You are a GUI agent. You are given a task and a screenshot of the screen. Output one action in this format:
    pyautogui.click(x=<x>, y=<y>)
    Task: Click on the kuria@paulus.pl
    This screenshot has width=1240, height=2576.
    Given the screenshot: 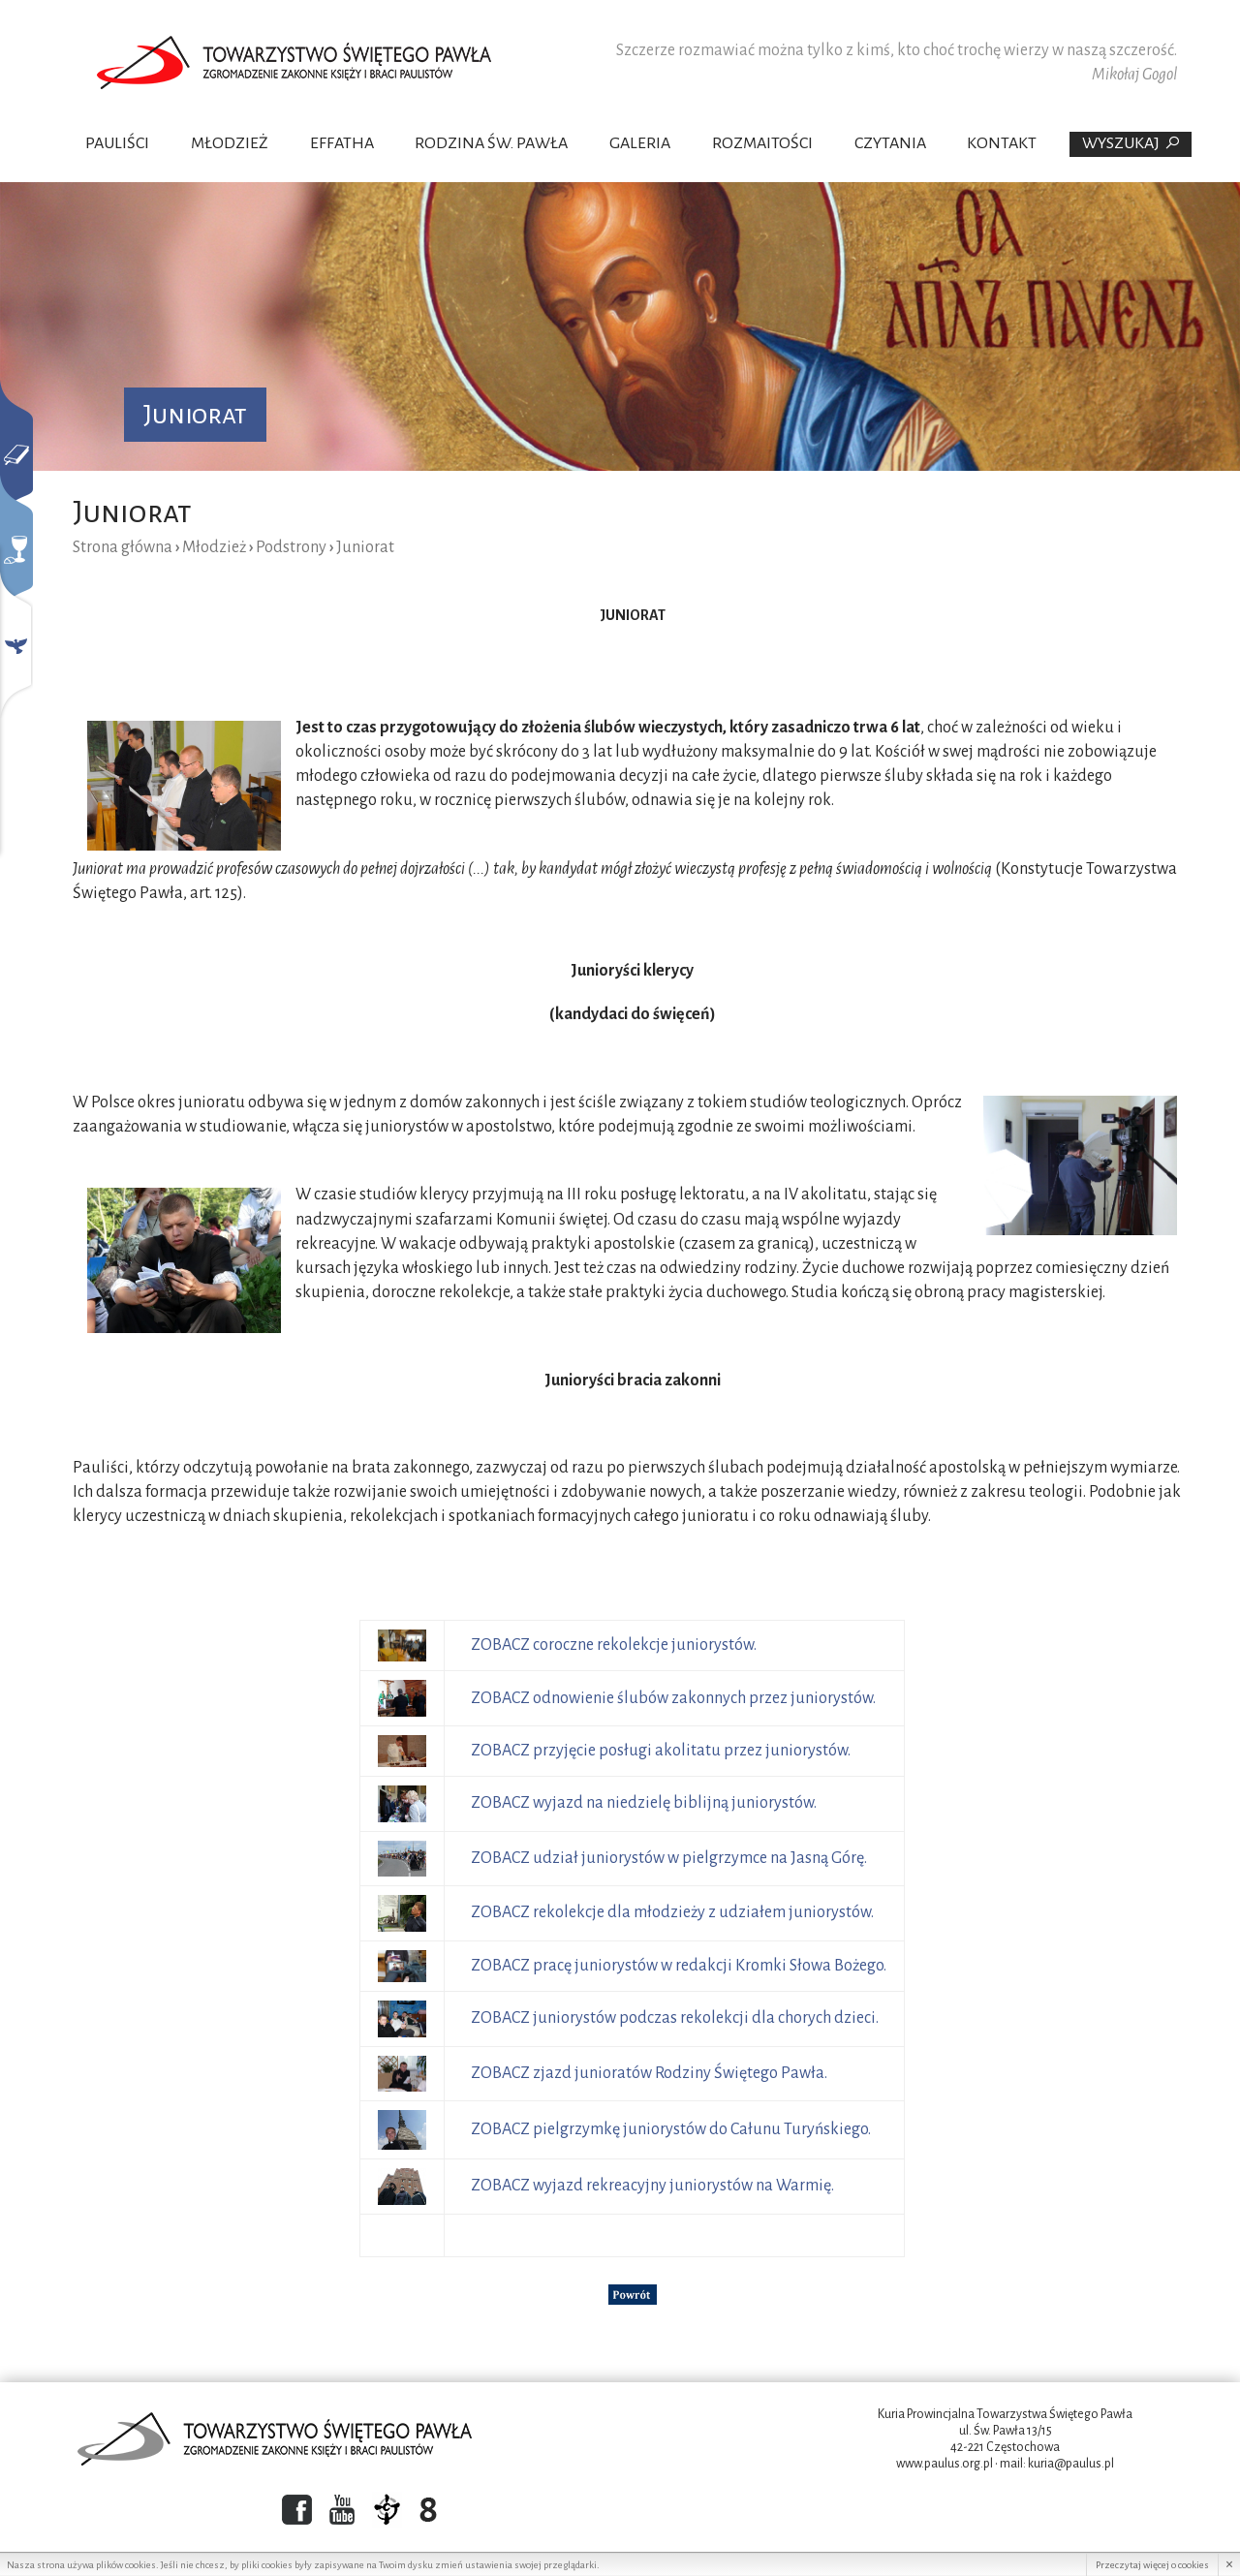 What is the action you would take?
    pyautogui.click(x=1071, y=2463)
    